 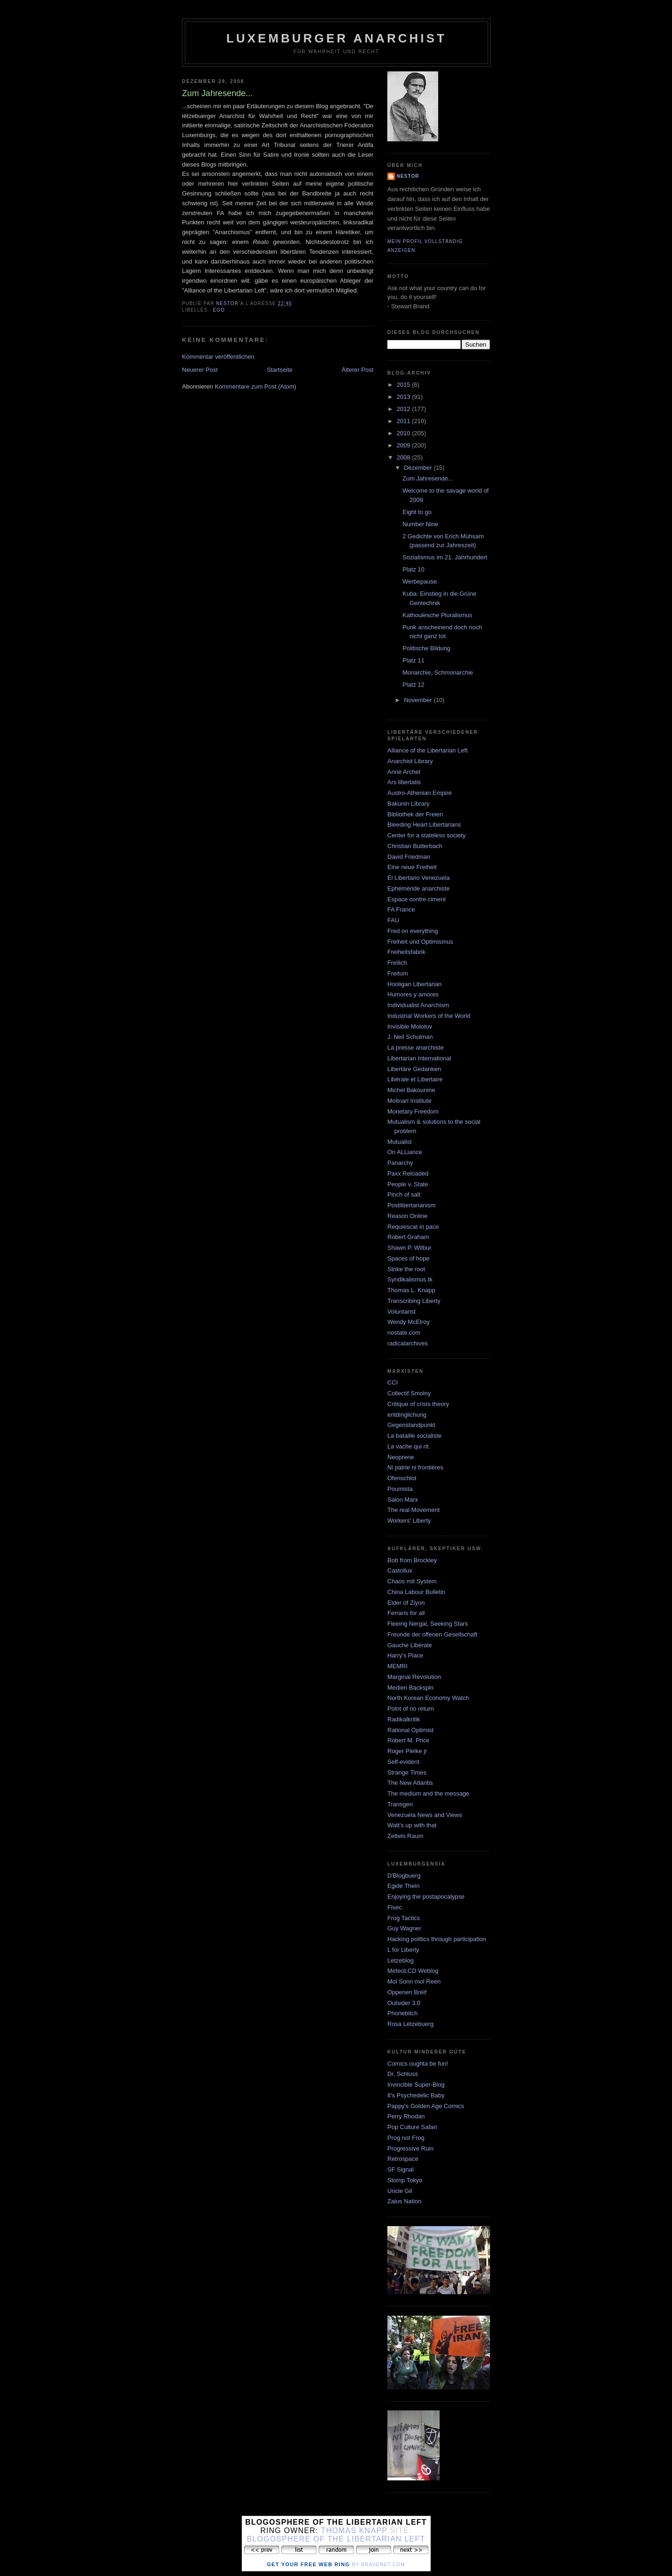 I want to click on The real Movement, so click(x=413, y=1509).